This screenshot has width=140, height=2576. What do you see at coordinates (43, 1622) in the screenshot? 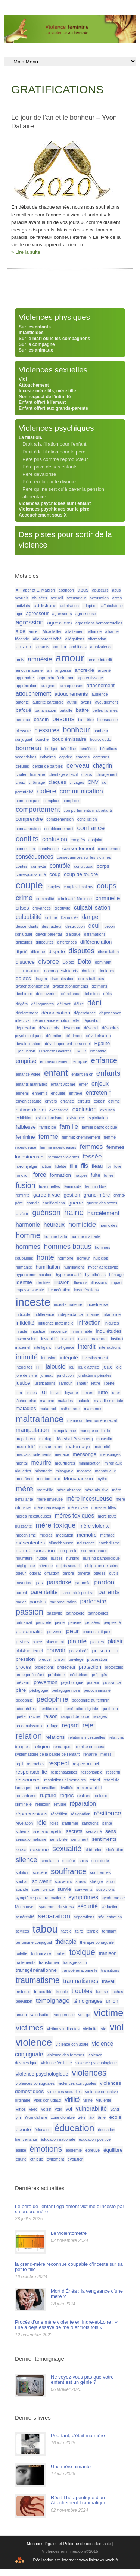
I see `pauvreté [pauvreté (1 élément)]` at bounding box center [43, 1622].